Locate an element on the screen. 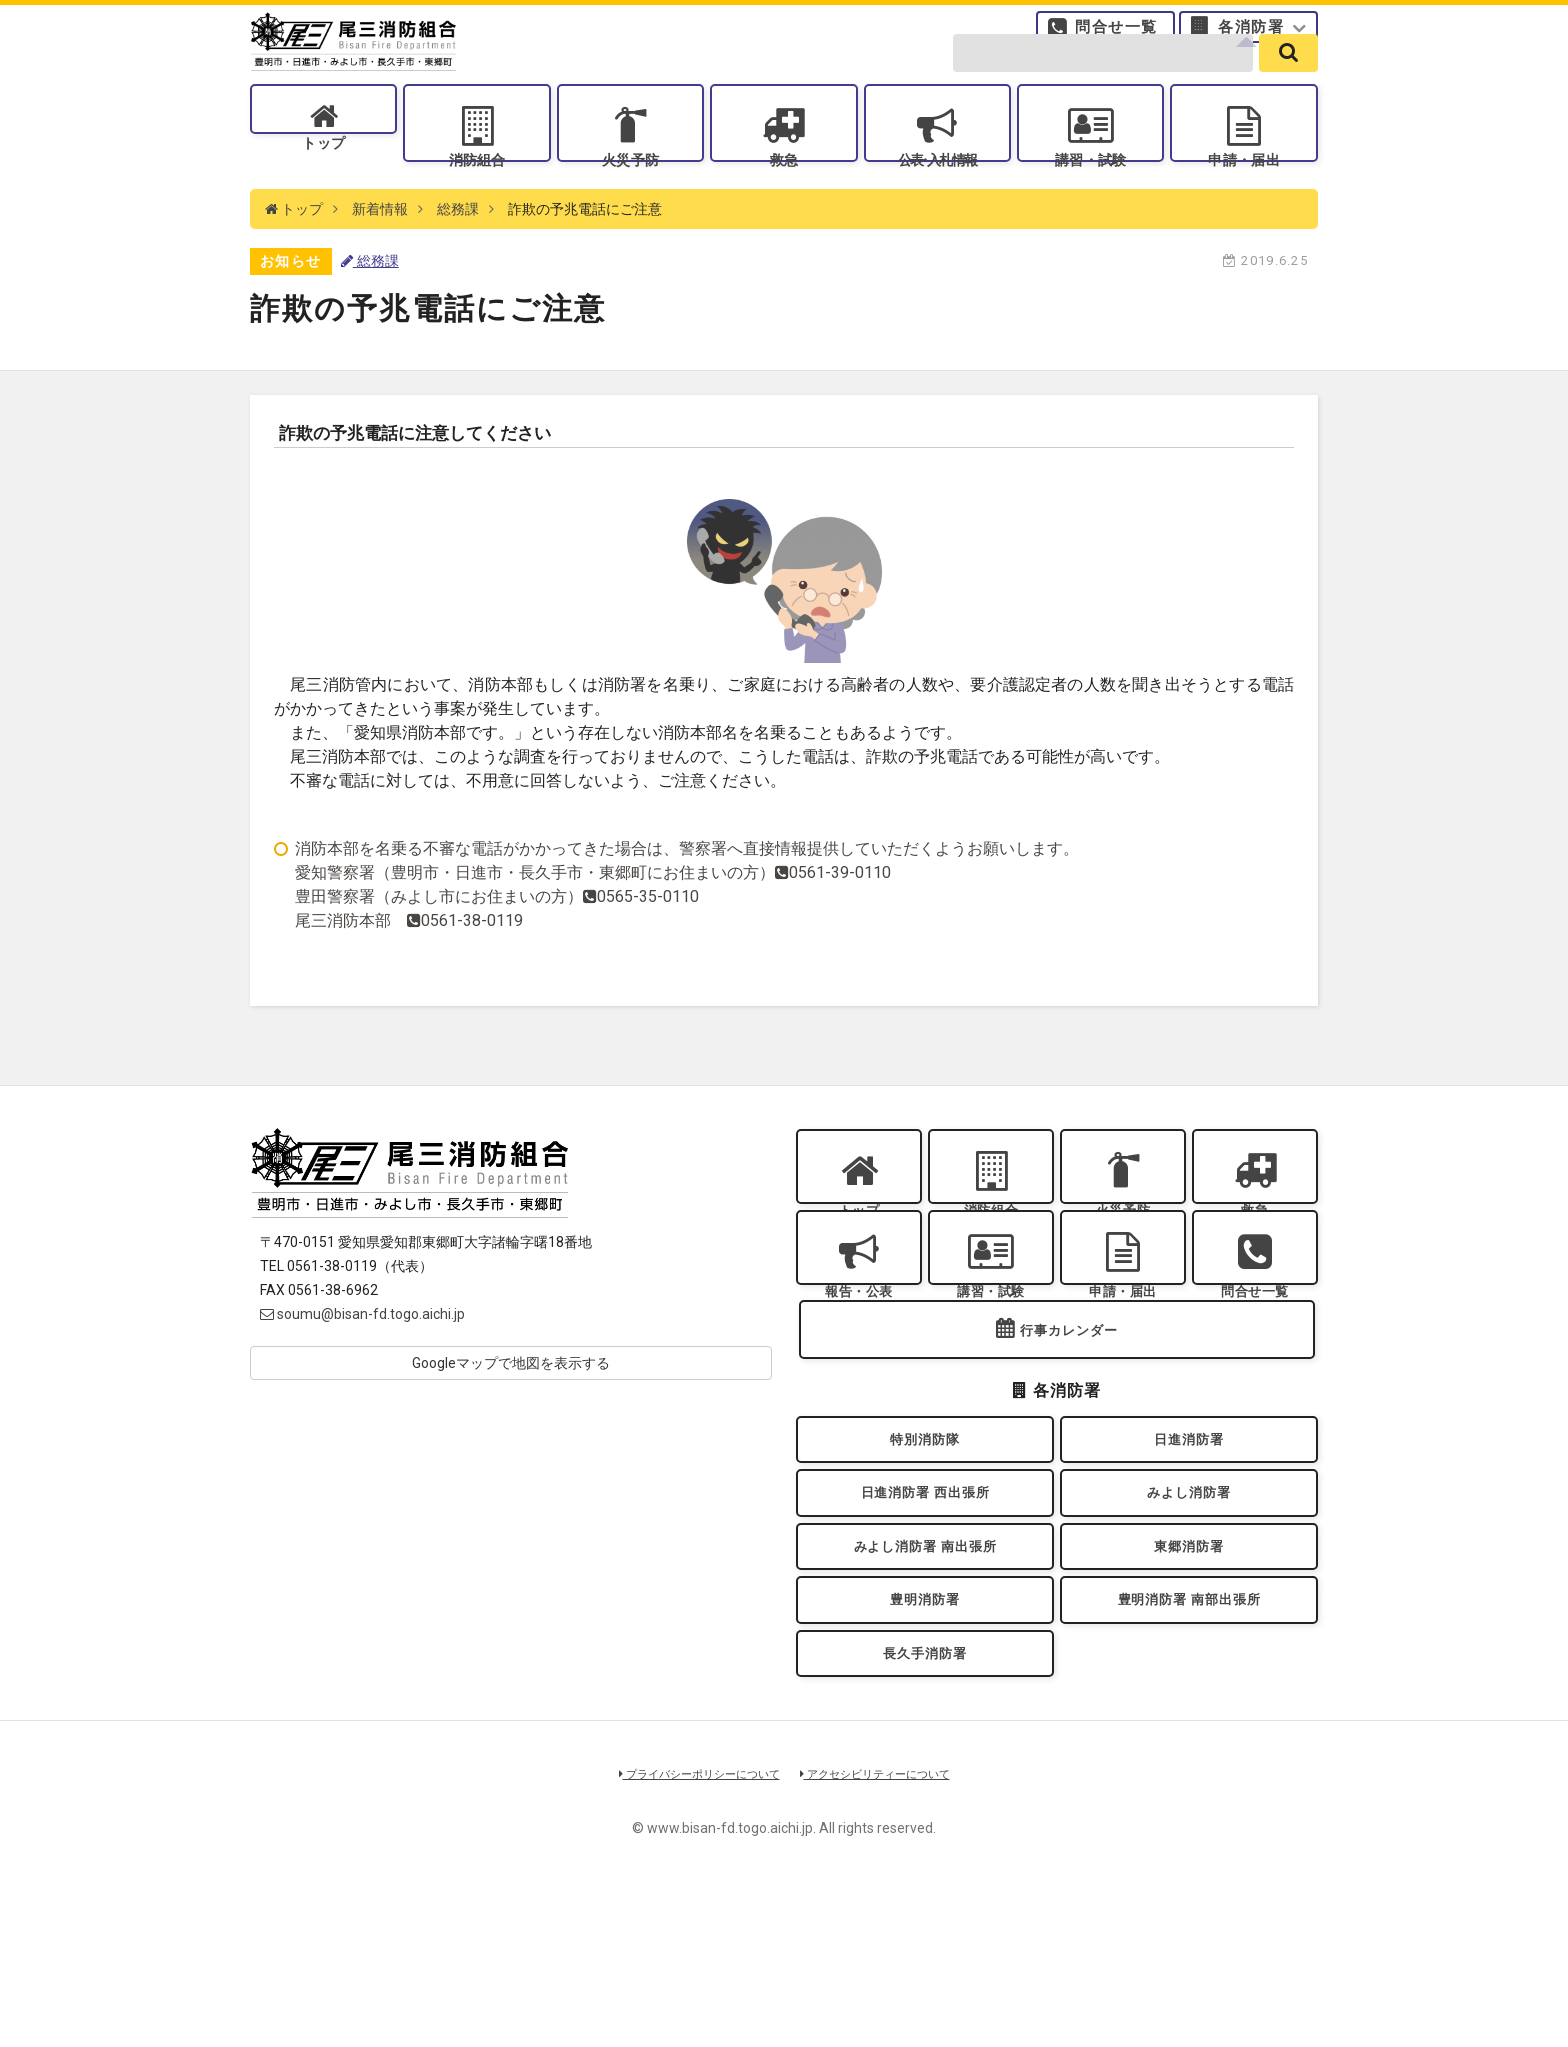 Image resolution: width=1568 pixels, height=2047 pixels. 豊明消防署 is located at coordinates (925, 1739).